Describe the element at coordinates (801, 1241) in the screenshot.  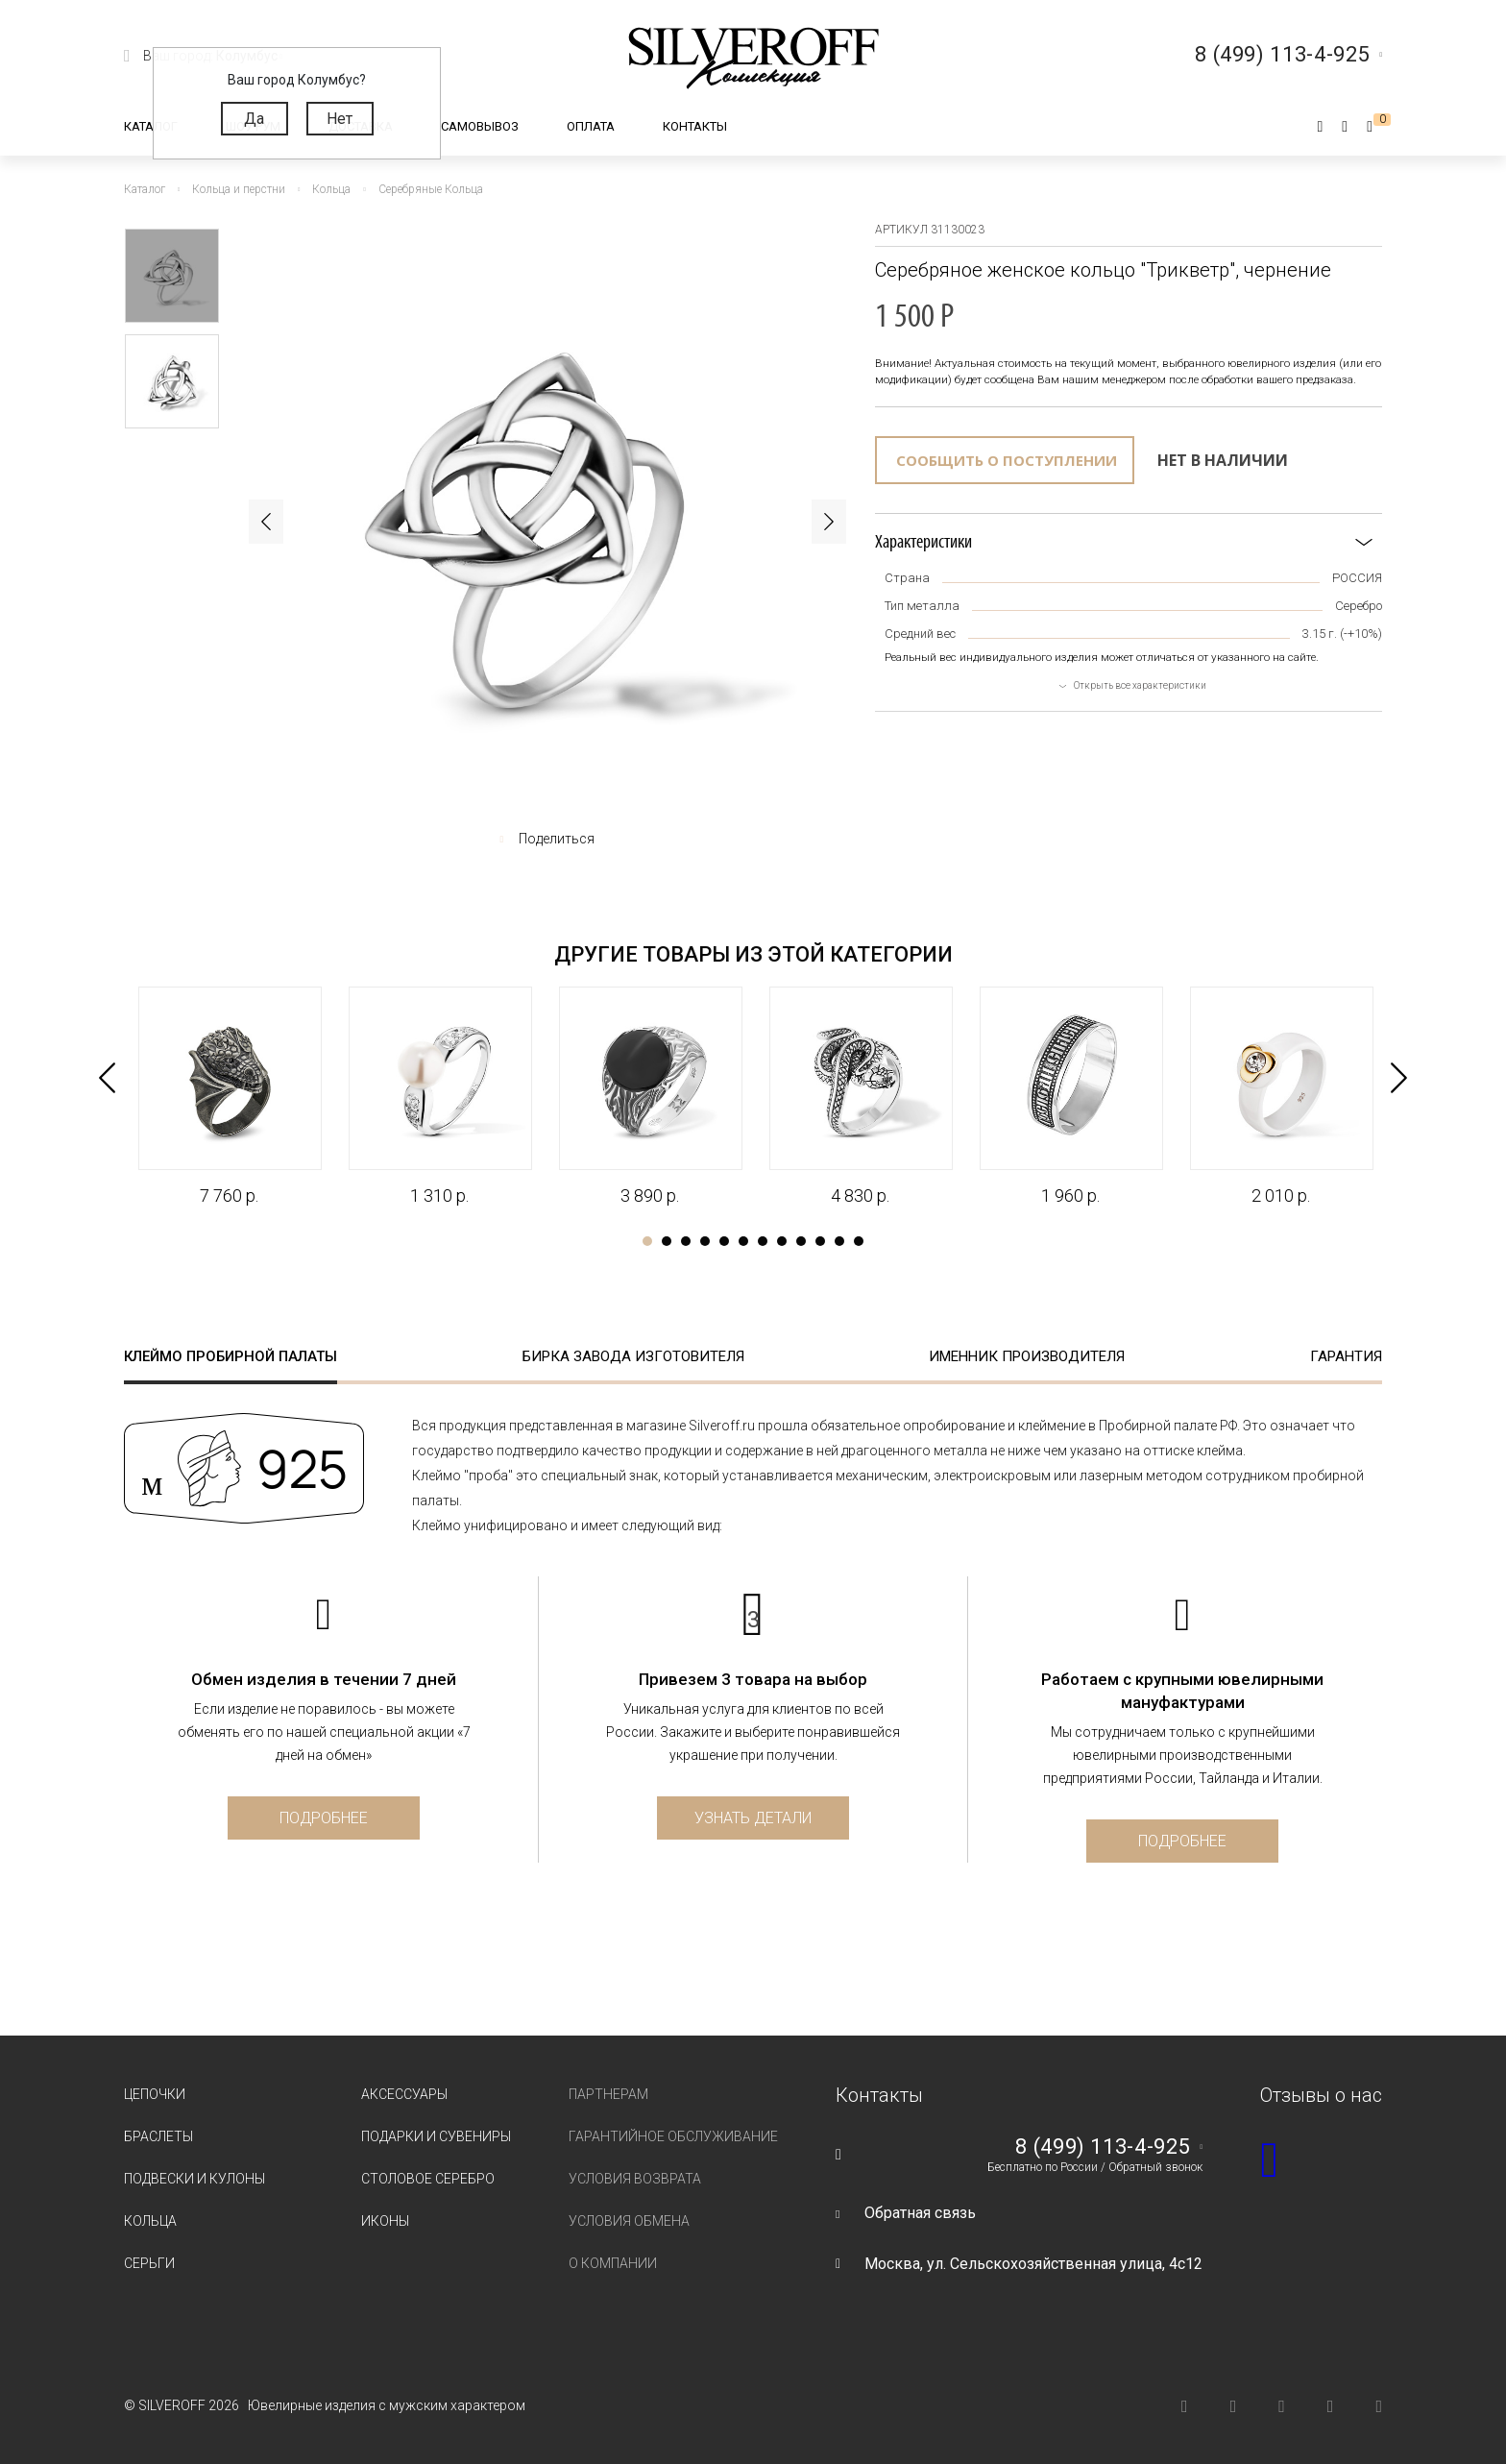
I see `9 [tab]` at that location.